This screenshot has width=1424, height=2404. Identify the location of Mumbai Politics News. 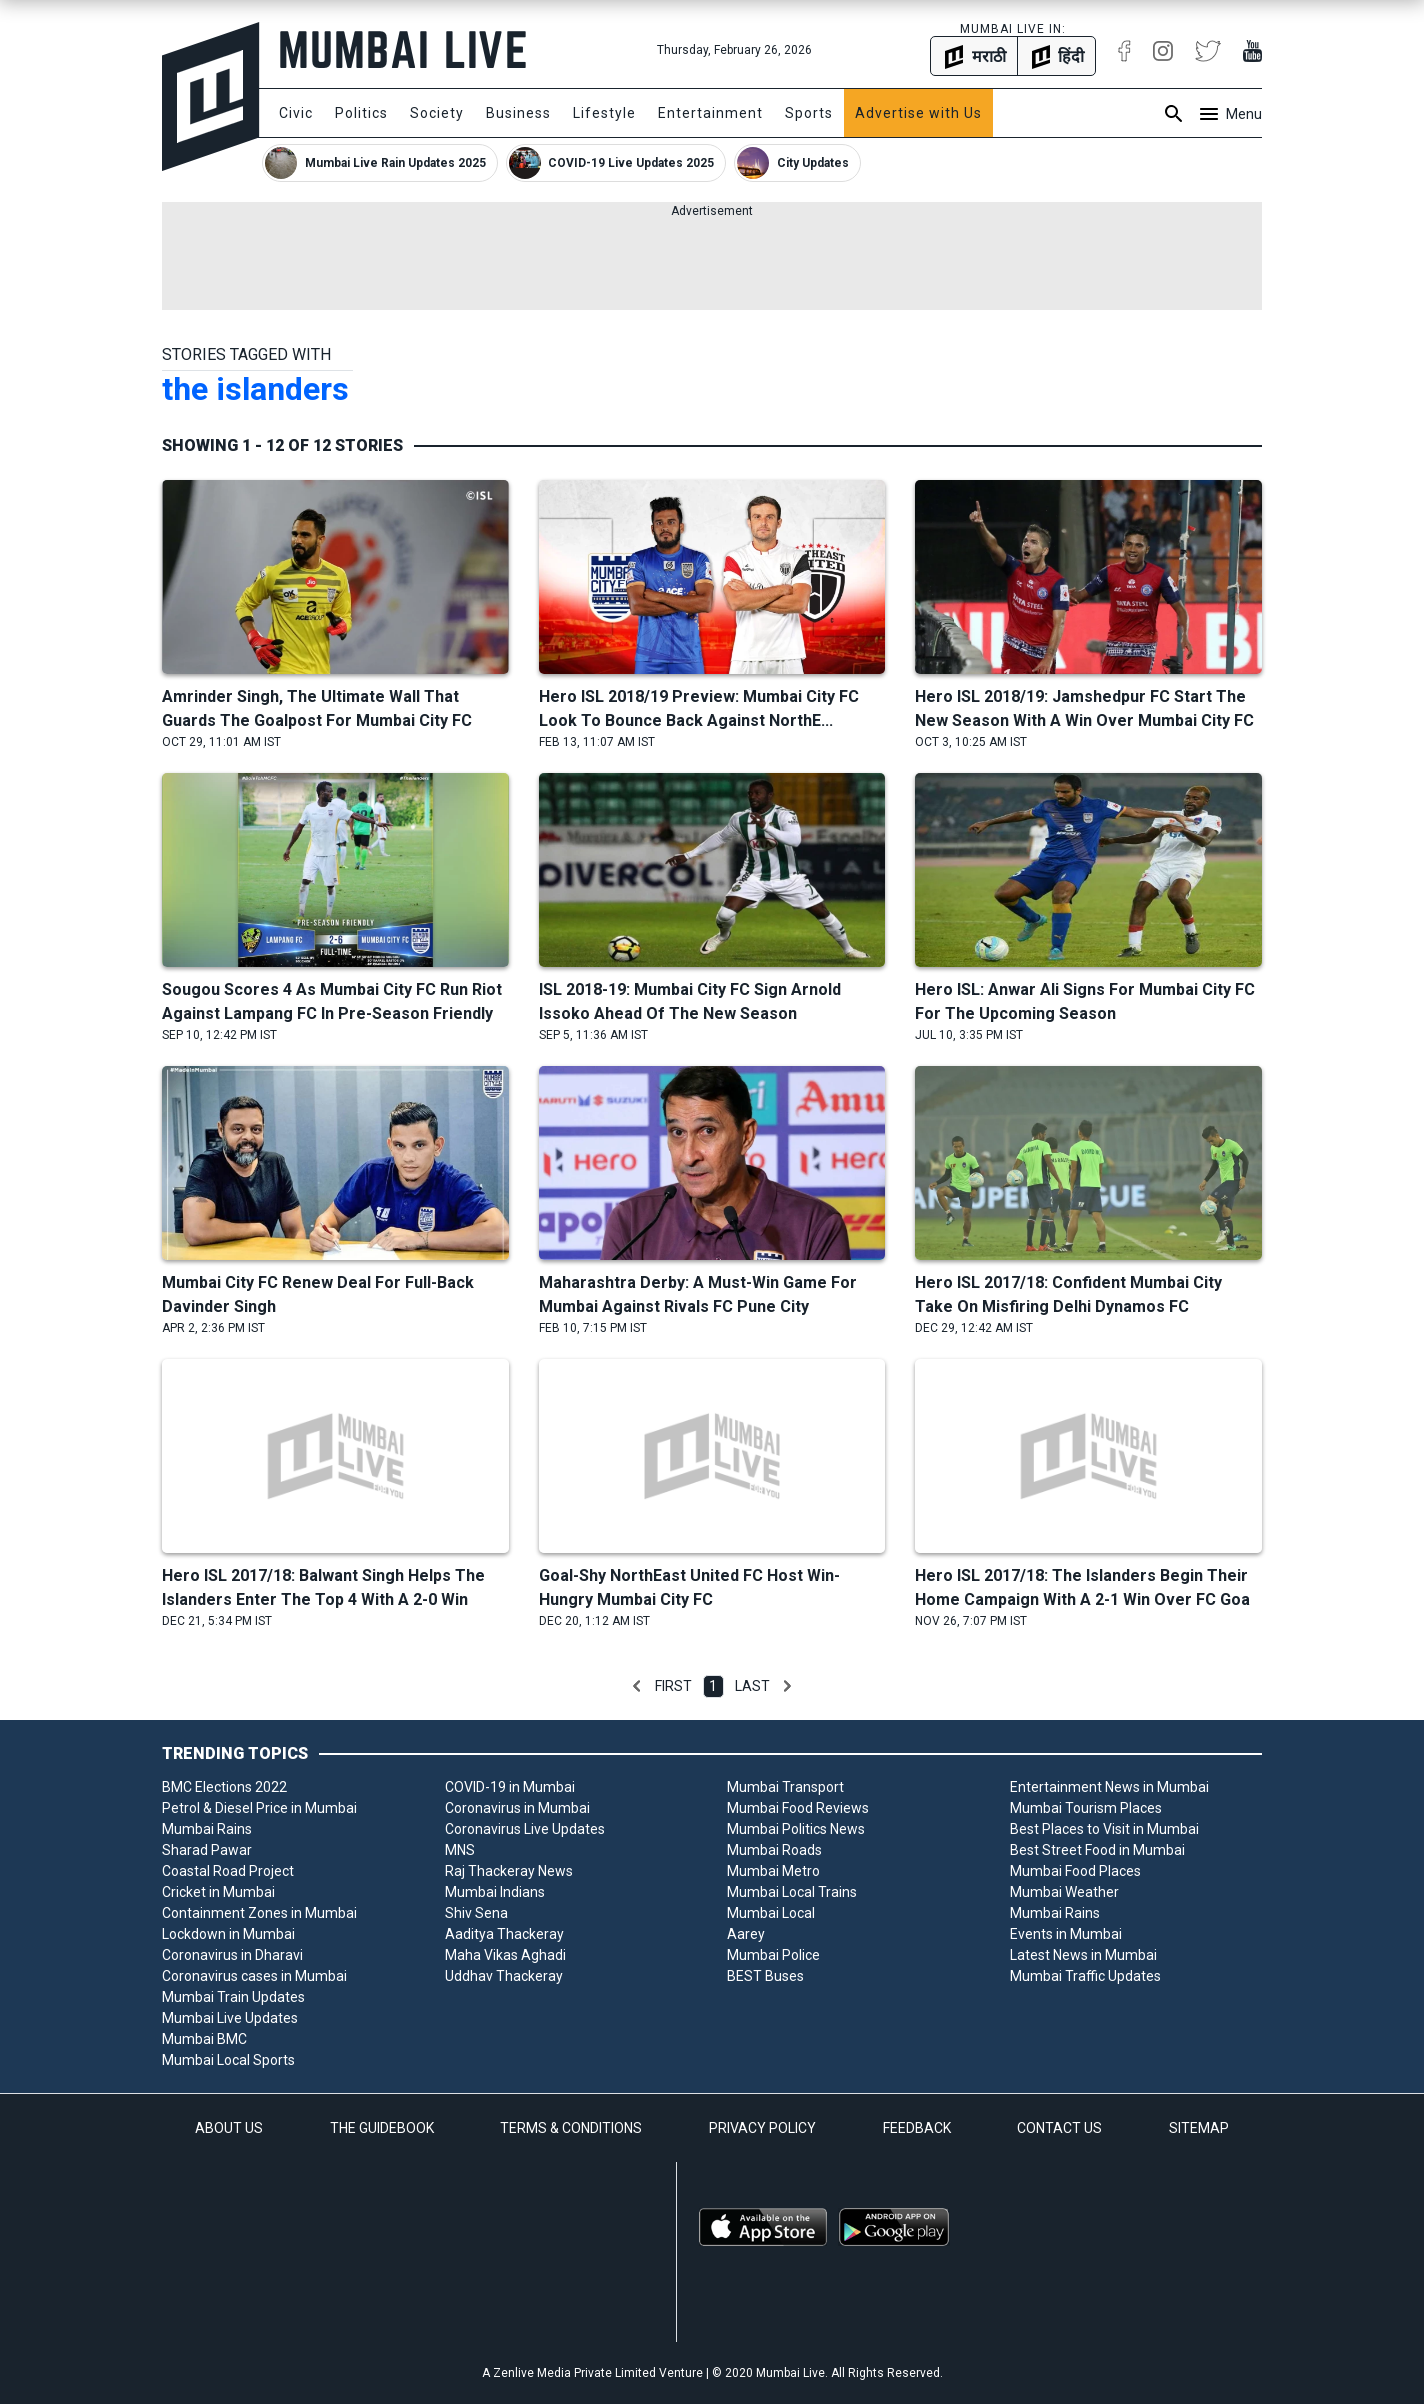
(796, 1829).